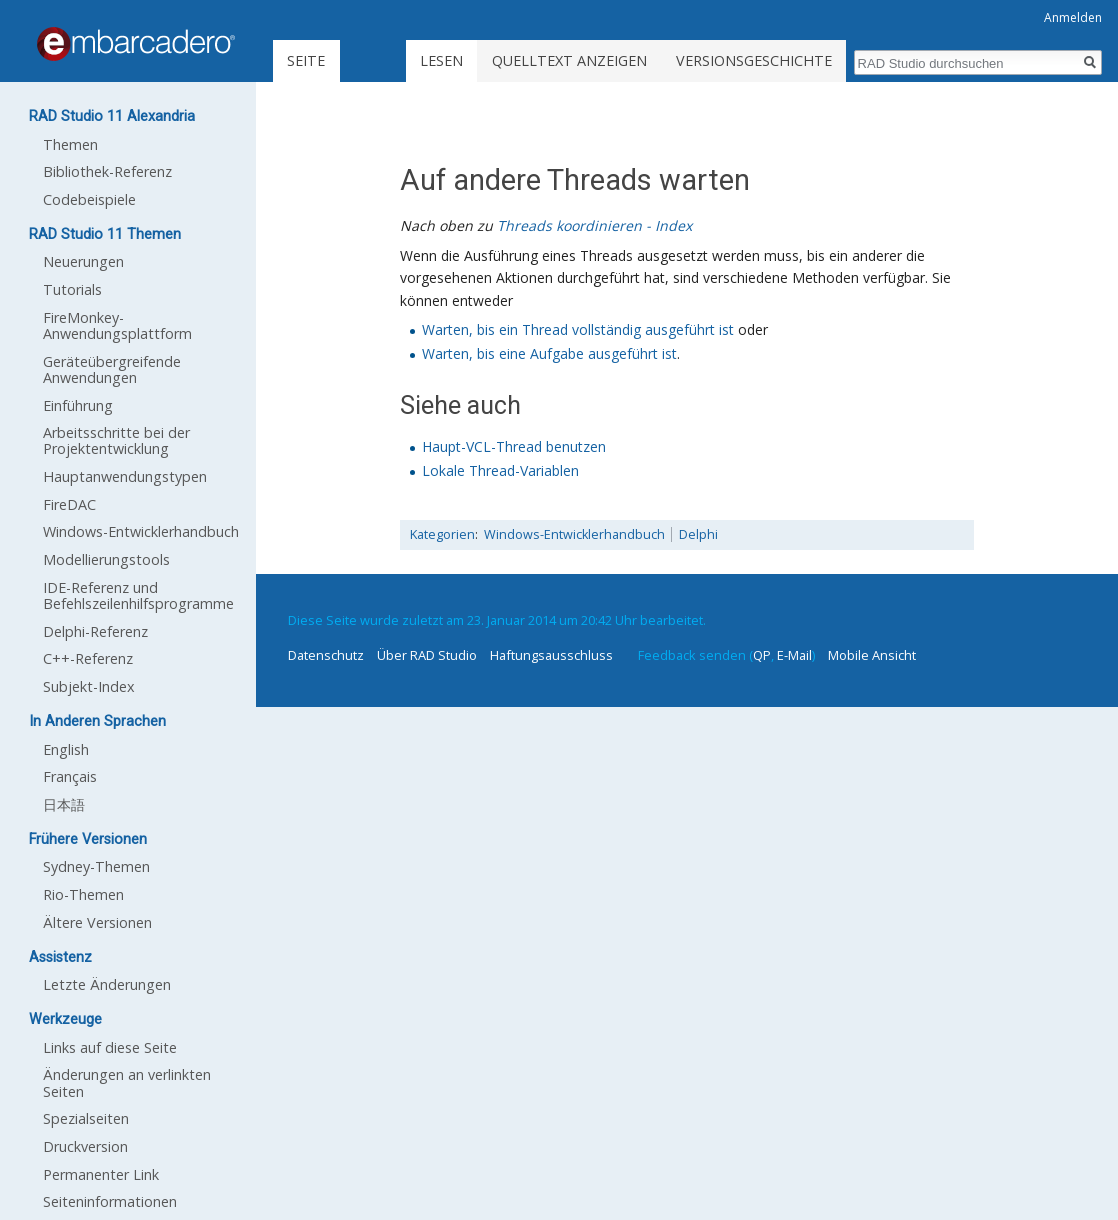  Describe the element at coordinates (754, 60) in the screenshot. I see `Versionsgeschichte` at that location.